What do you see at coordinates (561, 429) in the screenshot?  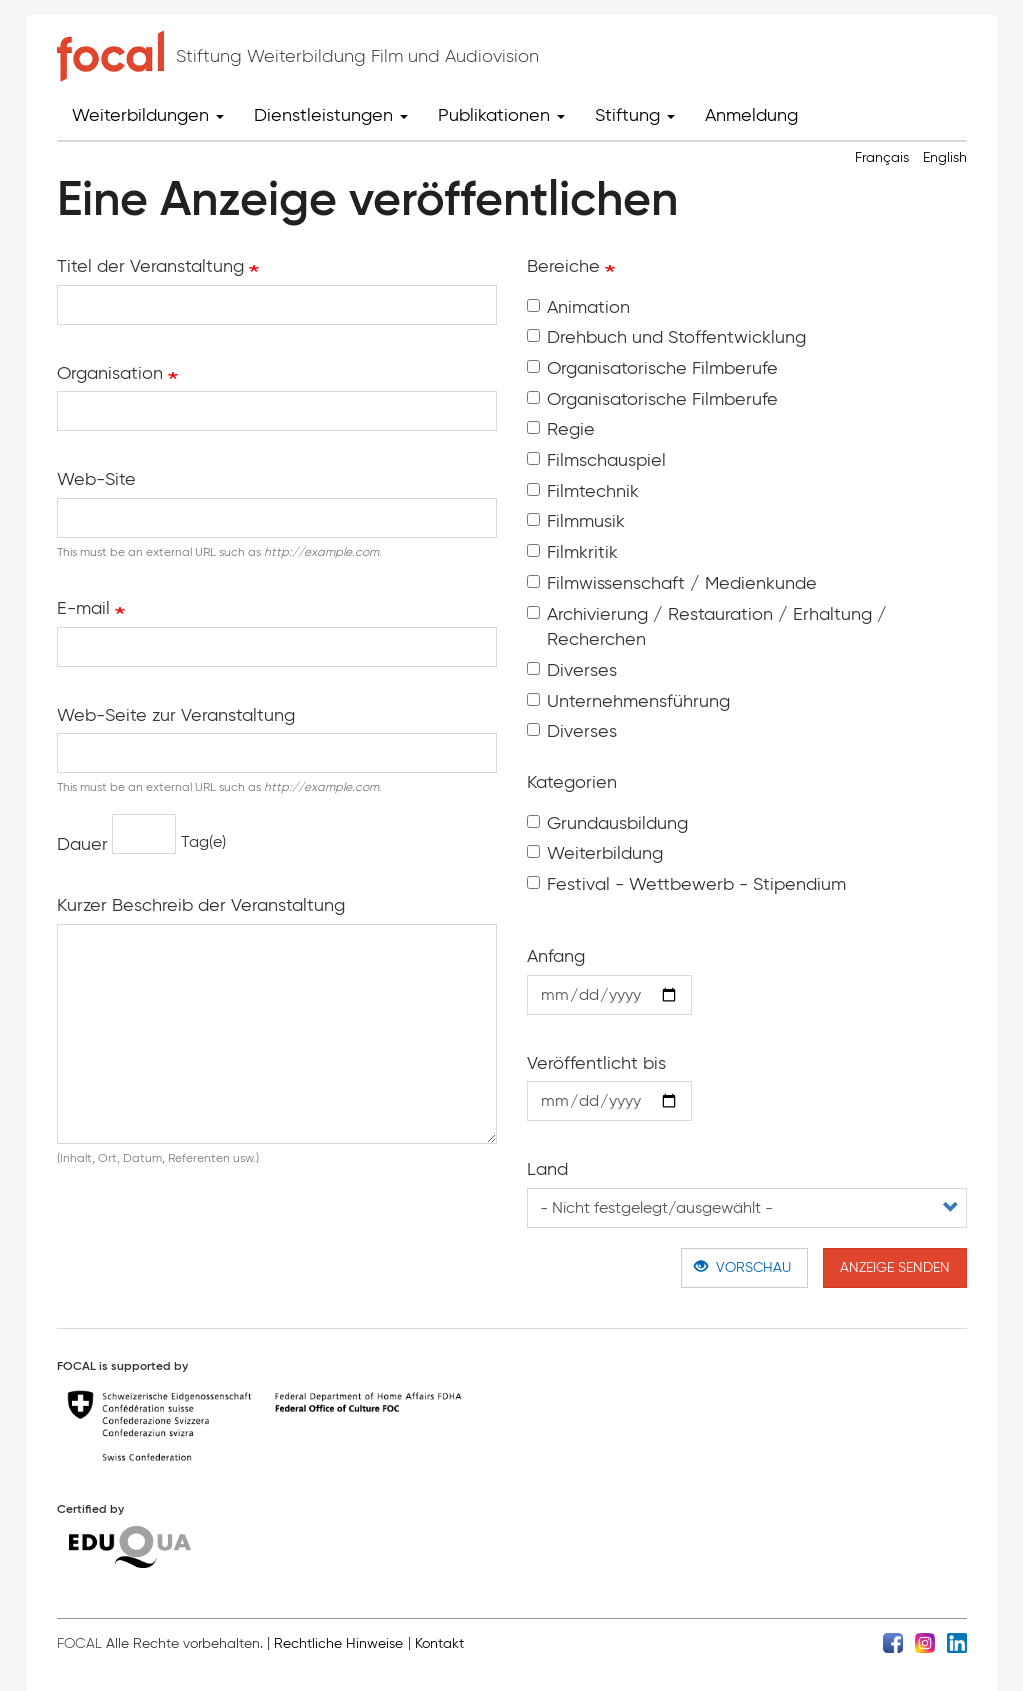 I see `Regie` at bounding box center [561, 429].